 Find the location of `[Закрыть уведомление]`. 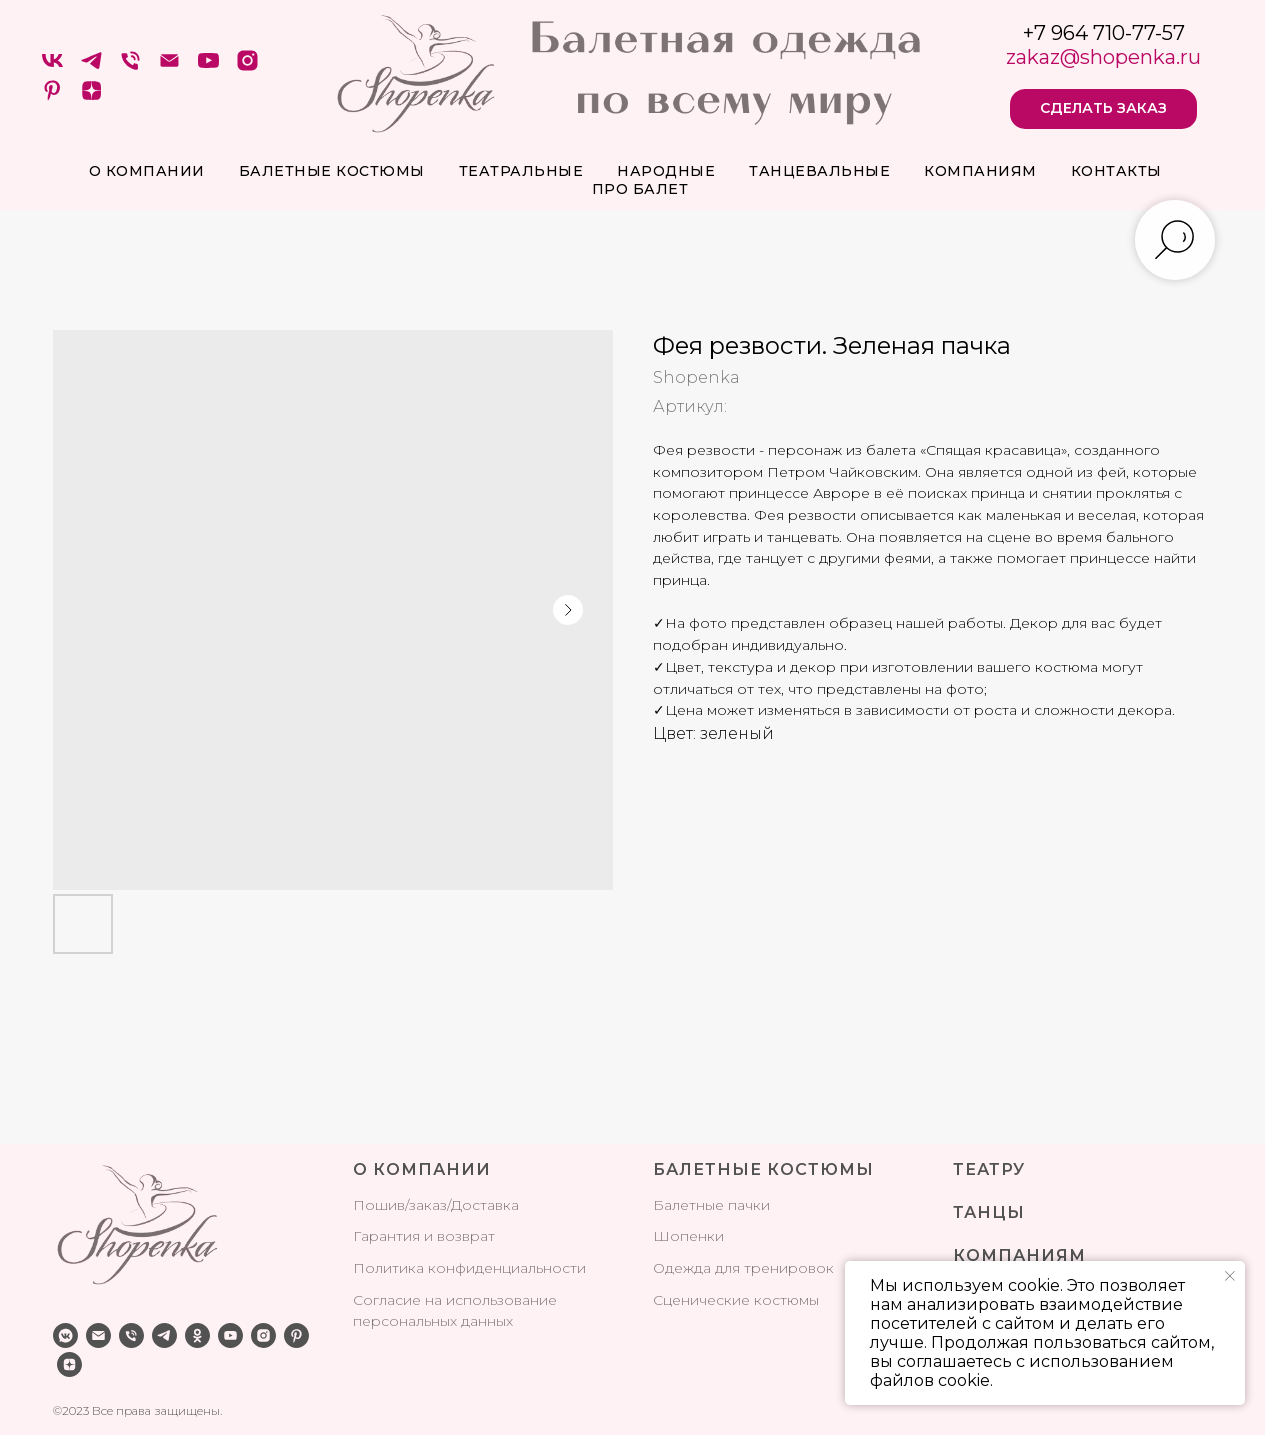

[Закрыть уведомление] is located at coordinates (1230, 1276).